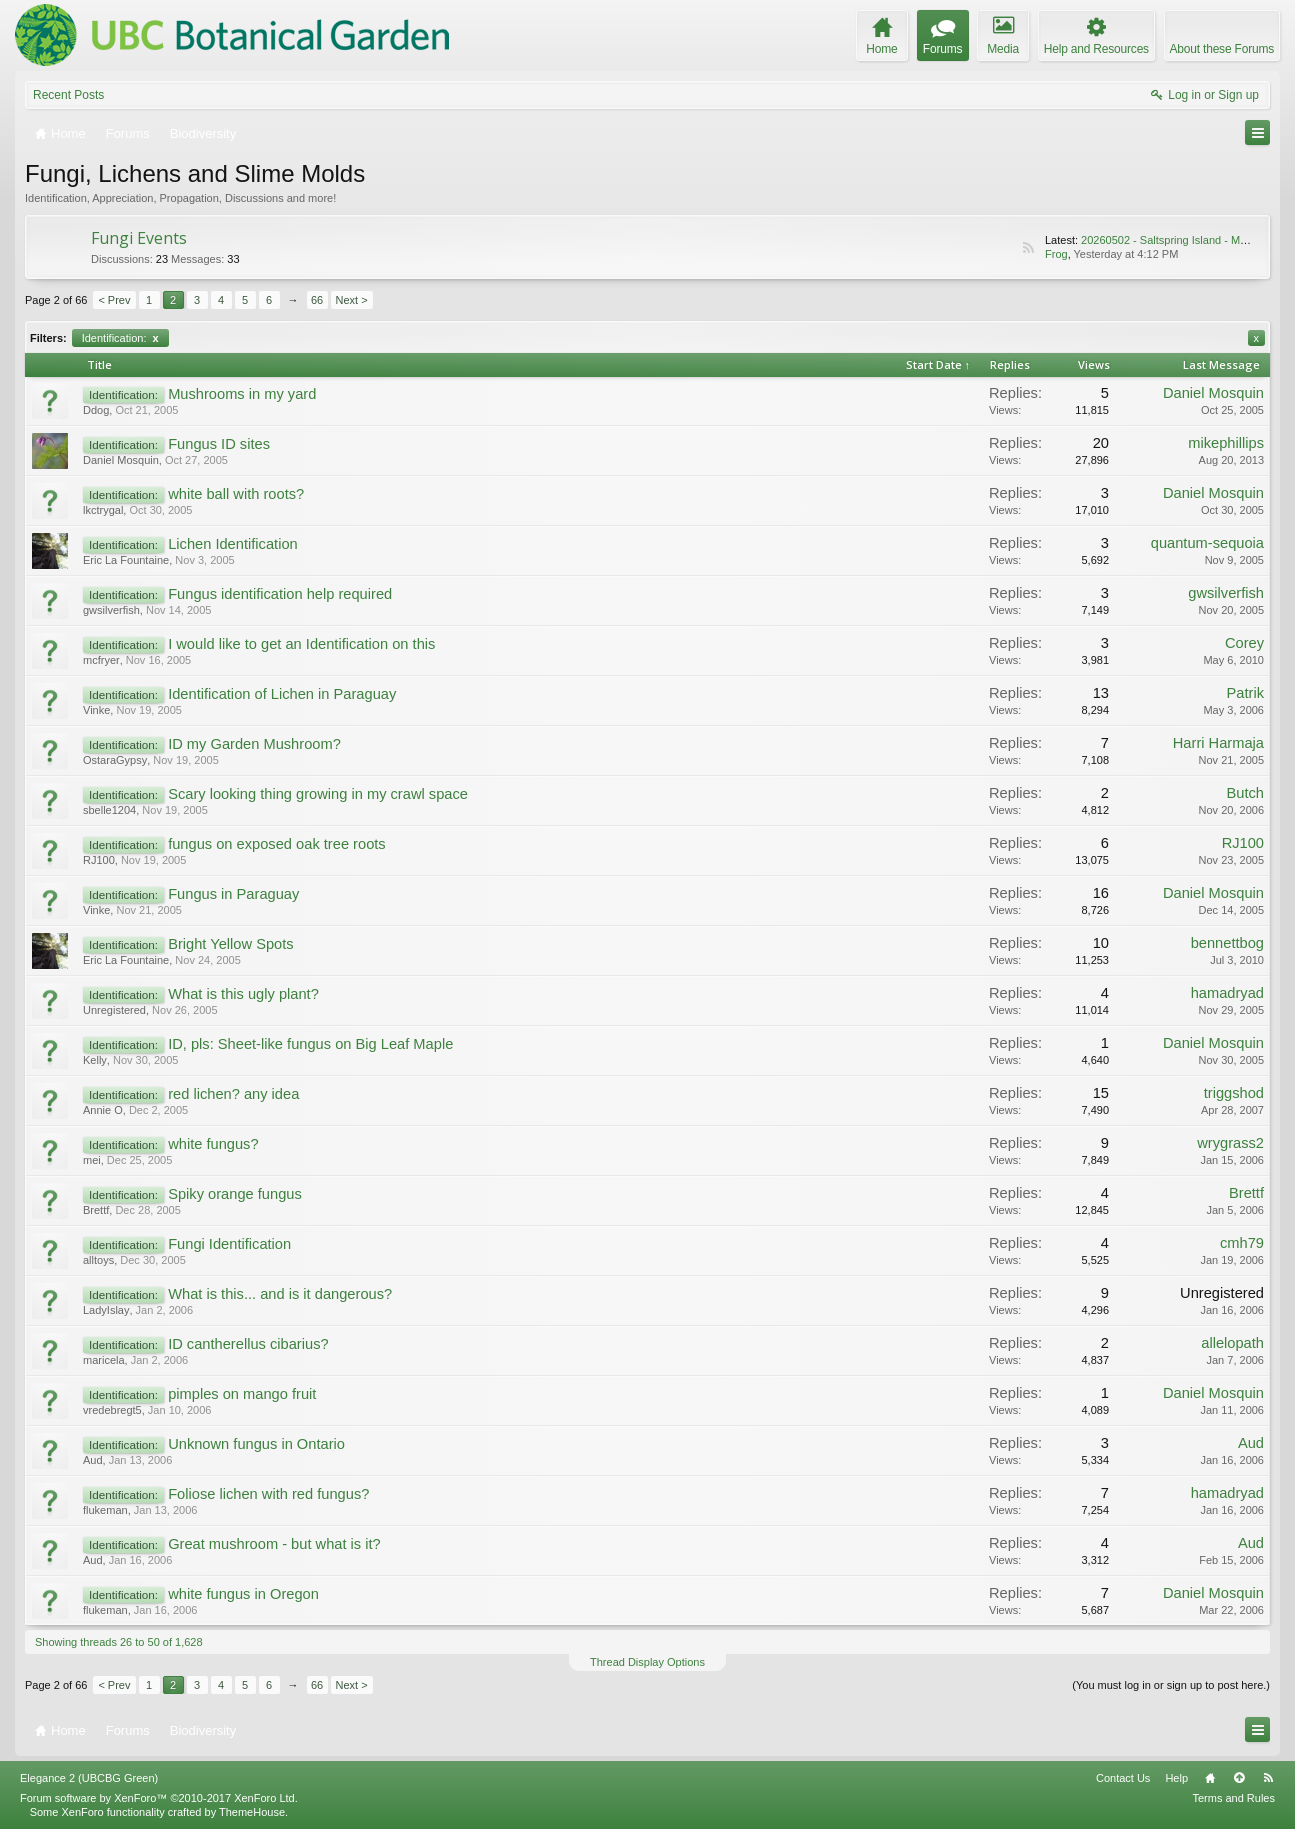  Describe the element at coordinates (126, 560) in the screenshot. I see `Eric La Fountaine` at that location.